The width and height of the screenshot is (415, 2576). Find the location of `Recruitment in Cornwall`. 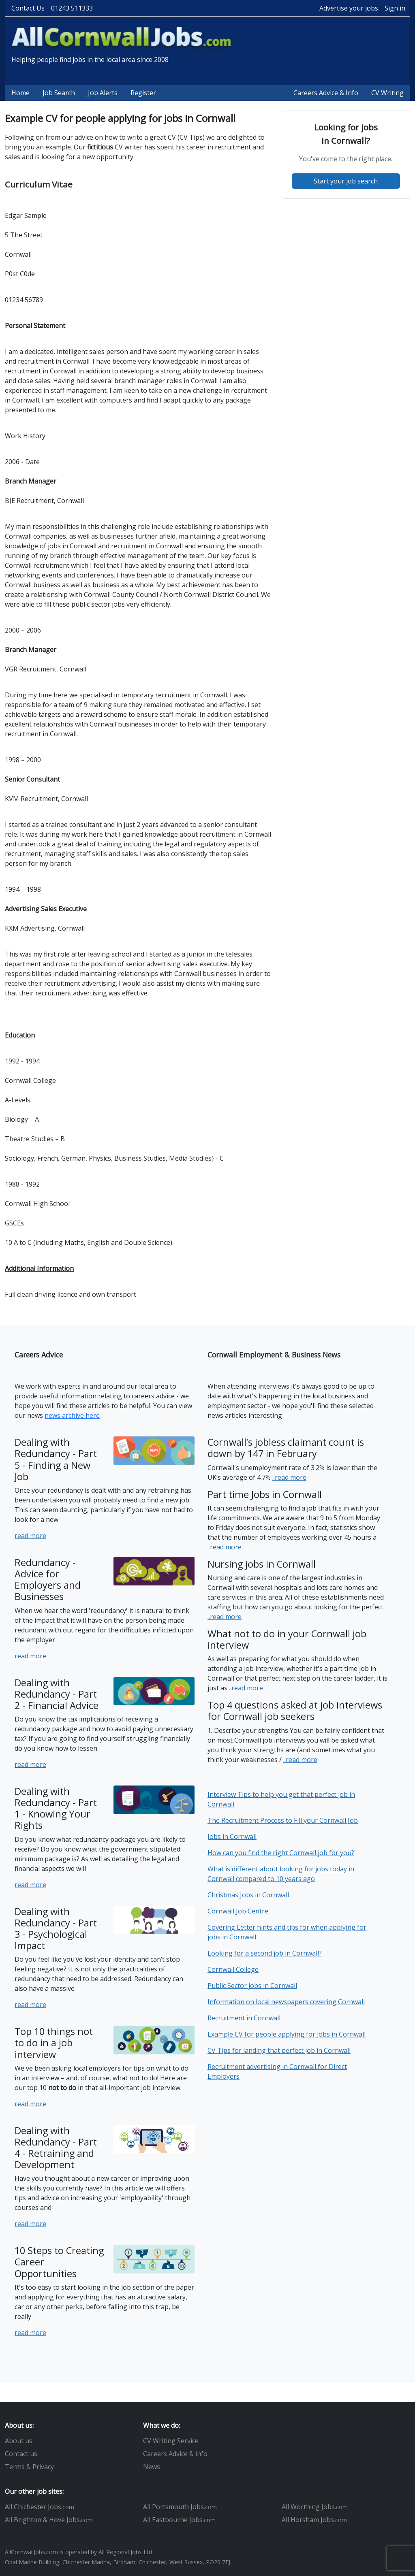

Recruitment in Cornwall is located at coordinates (244, 2017).